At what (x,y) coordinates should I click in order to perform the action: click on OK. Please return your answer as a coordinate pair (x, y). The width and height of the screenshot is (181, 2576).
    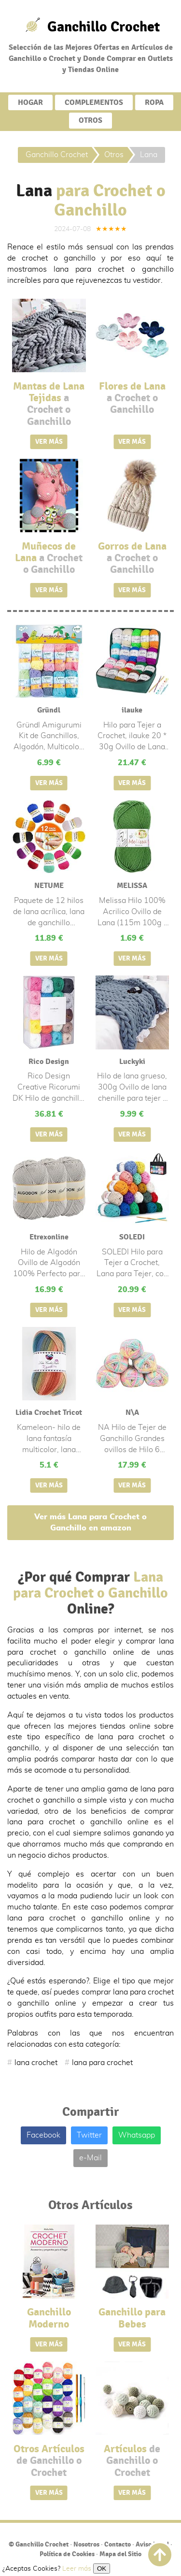
    Looking at the image, I should click on (101, 2568).